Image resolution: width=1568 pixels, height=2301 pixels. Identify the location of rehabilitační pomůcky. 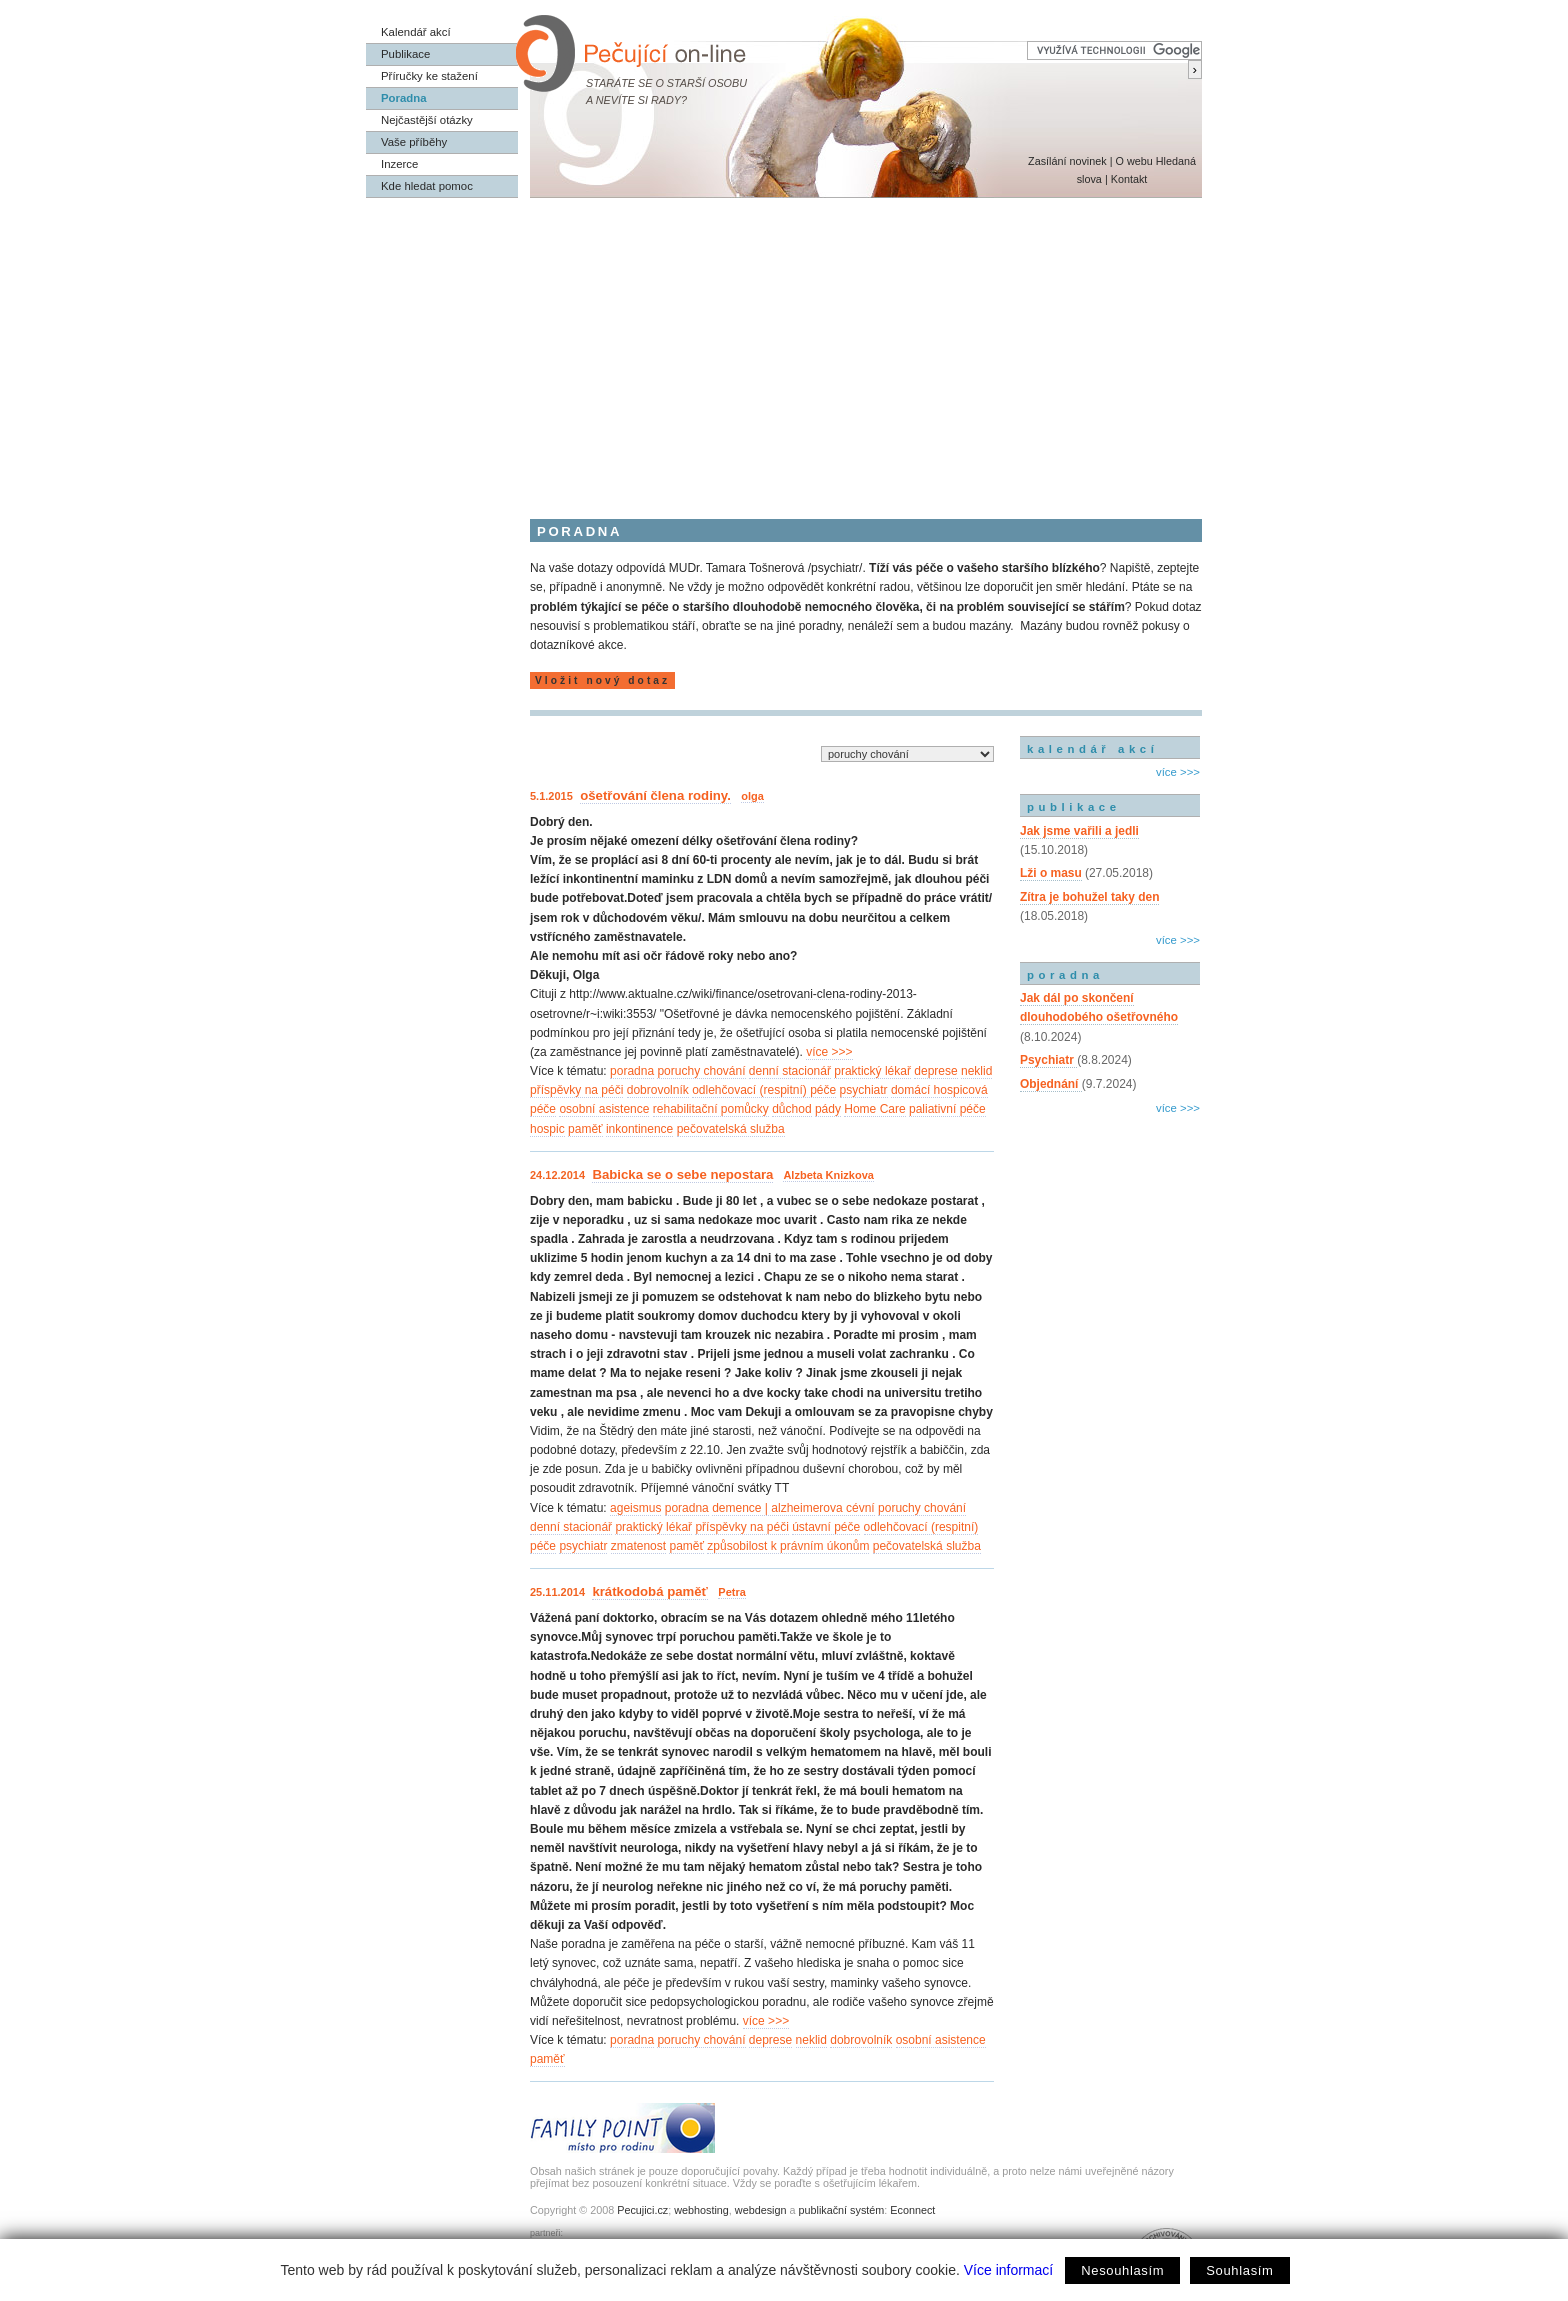
(711, 1109).